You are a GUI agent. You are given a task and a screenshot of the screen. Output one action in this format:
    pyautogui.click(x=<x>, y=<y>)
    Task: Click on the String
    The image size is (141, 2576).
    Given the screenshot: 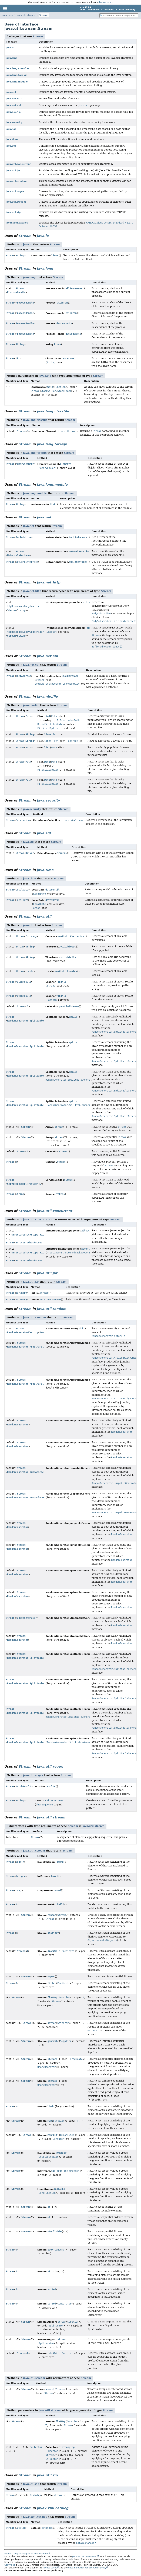 What is the action you would take?
    pyautogui.click(x=20, y=255)
    